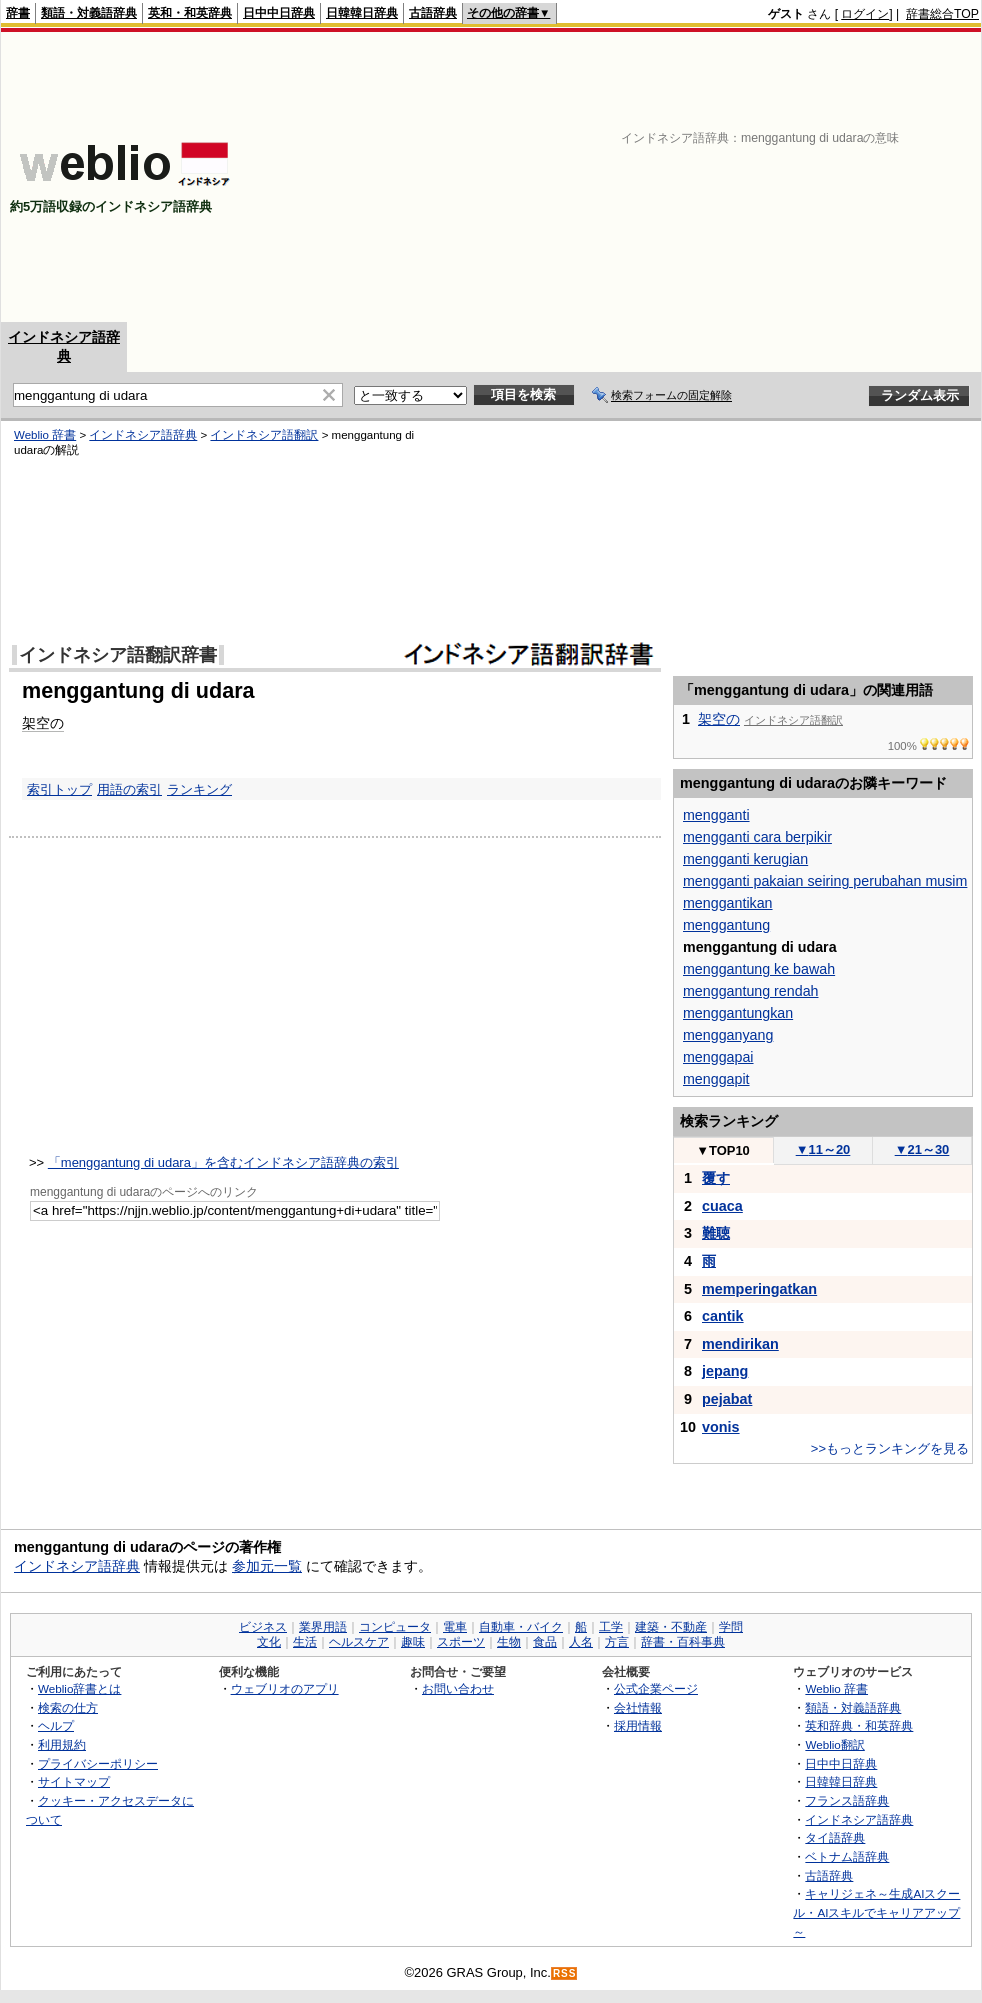 The height and width of the screenshot is (2003, 982). What do you see at coordinates (683, 1642) in the screenshot?
I see `辞書・百科事典` at bounding box center [683, 1642].